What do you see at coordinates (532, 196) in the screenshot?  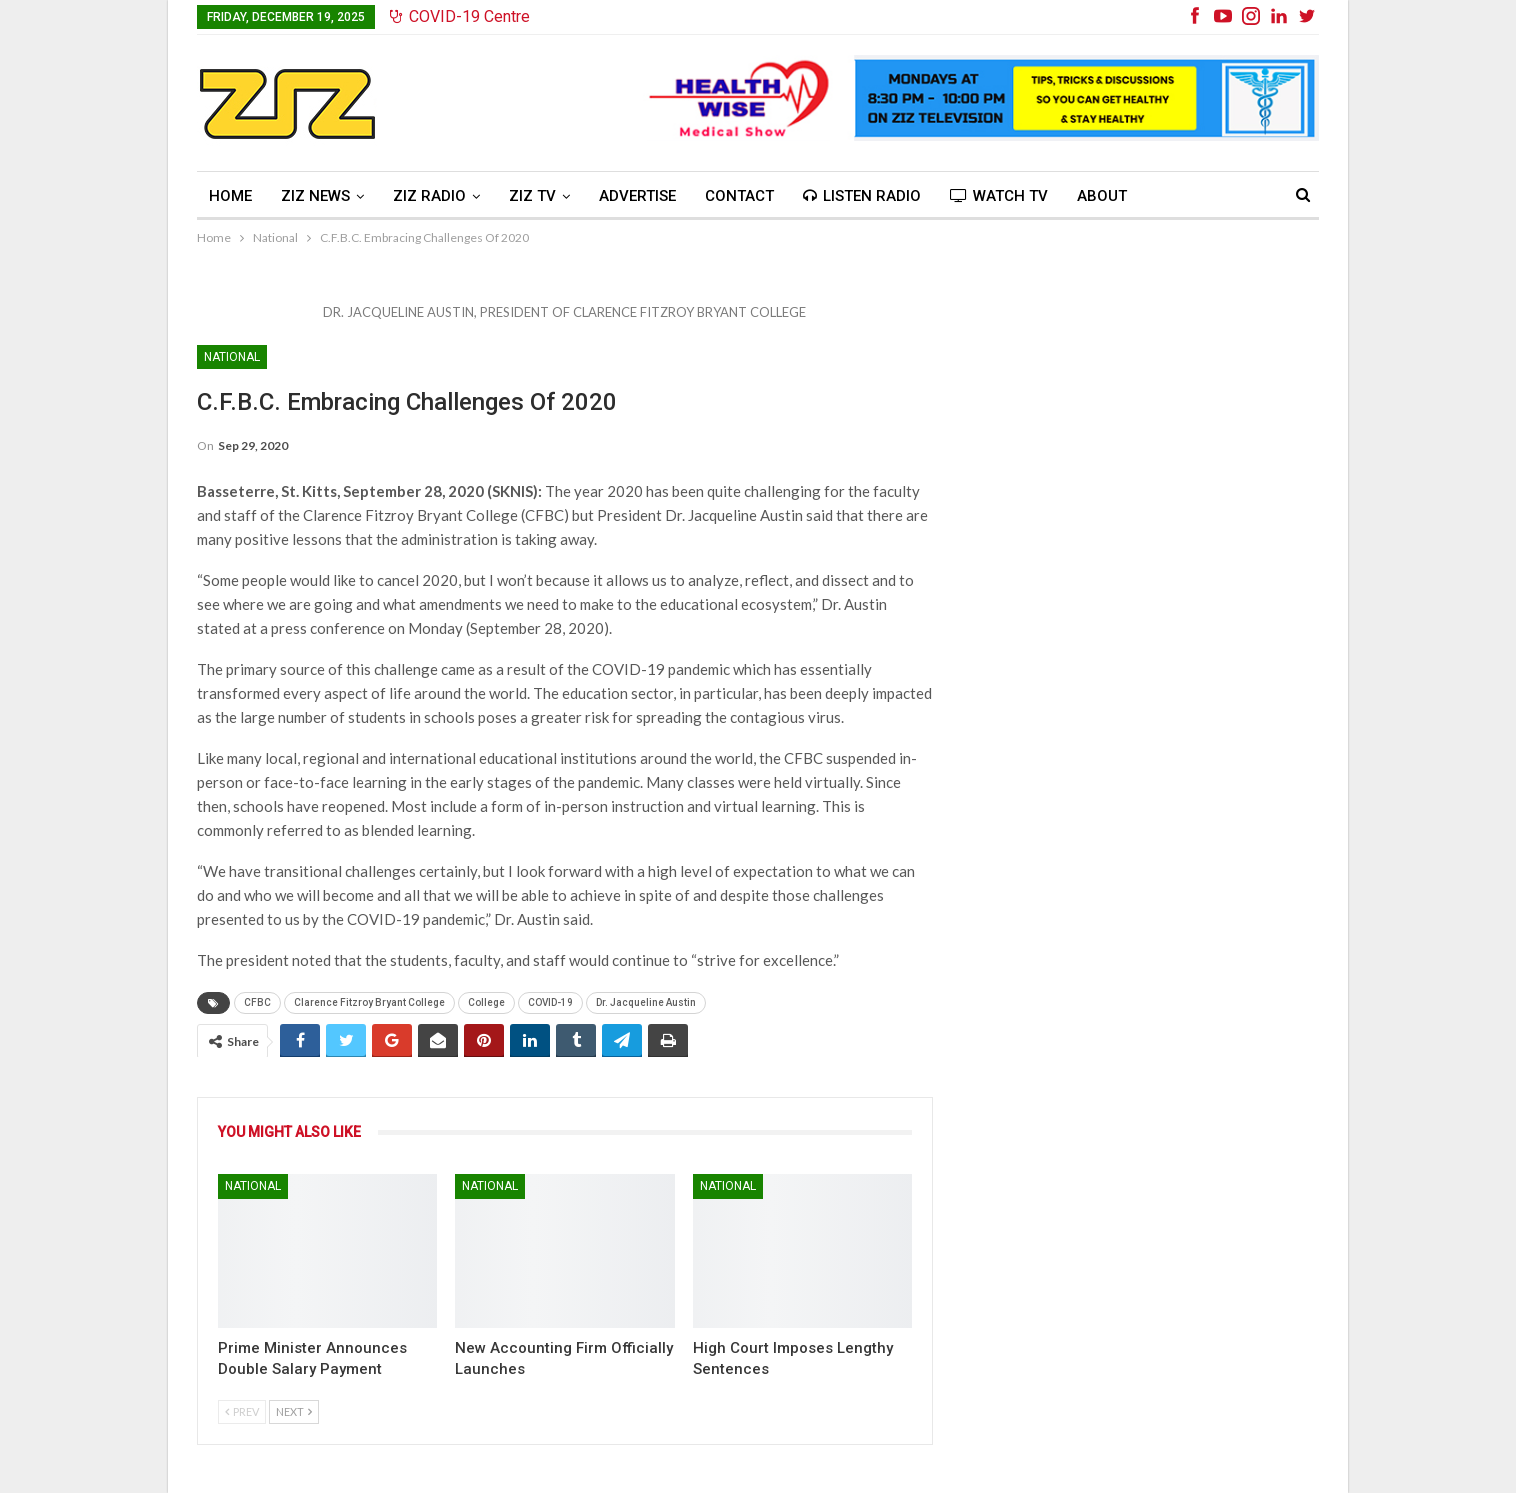 I see `ZIZ TV` at bounding box center [532, 196].